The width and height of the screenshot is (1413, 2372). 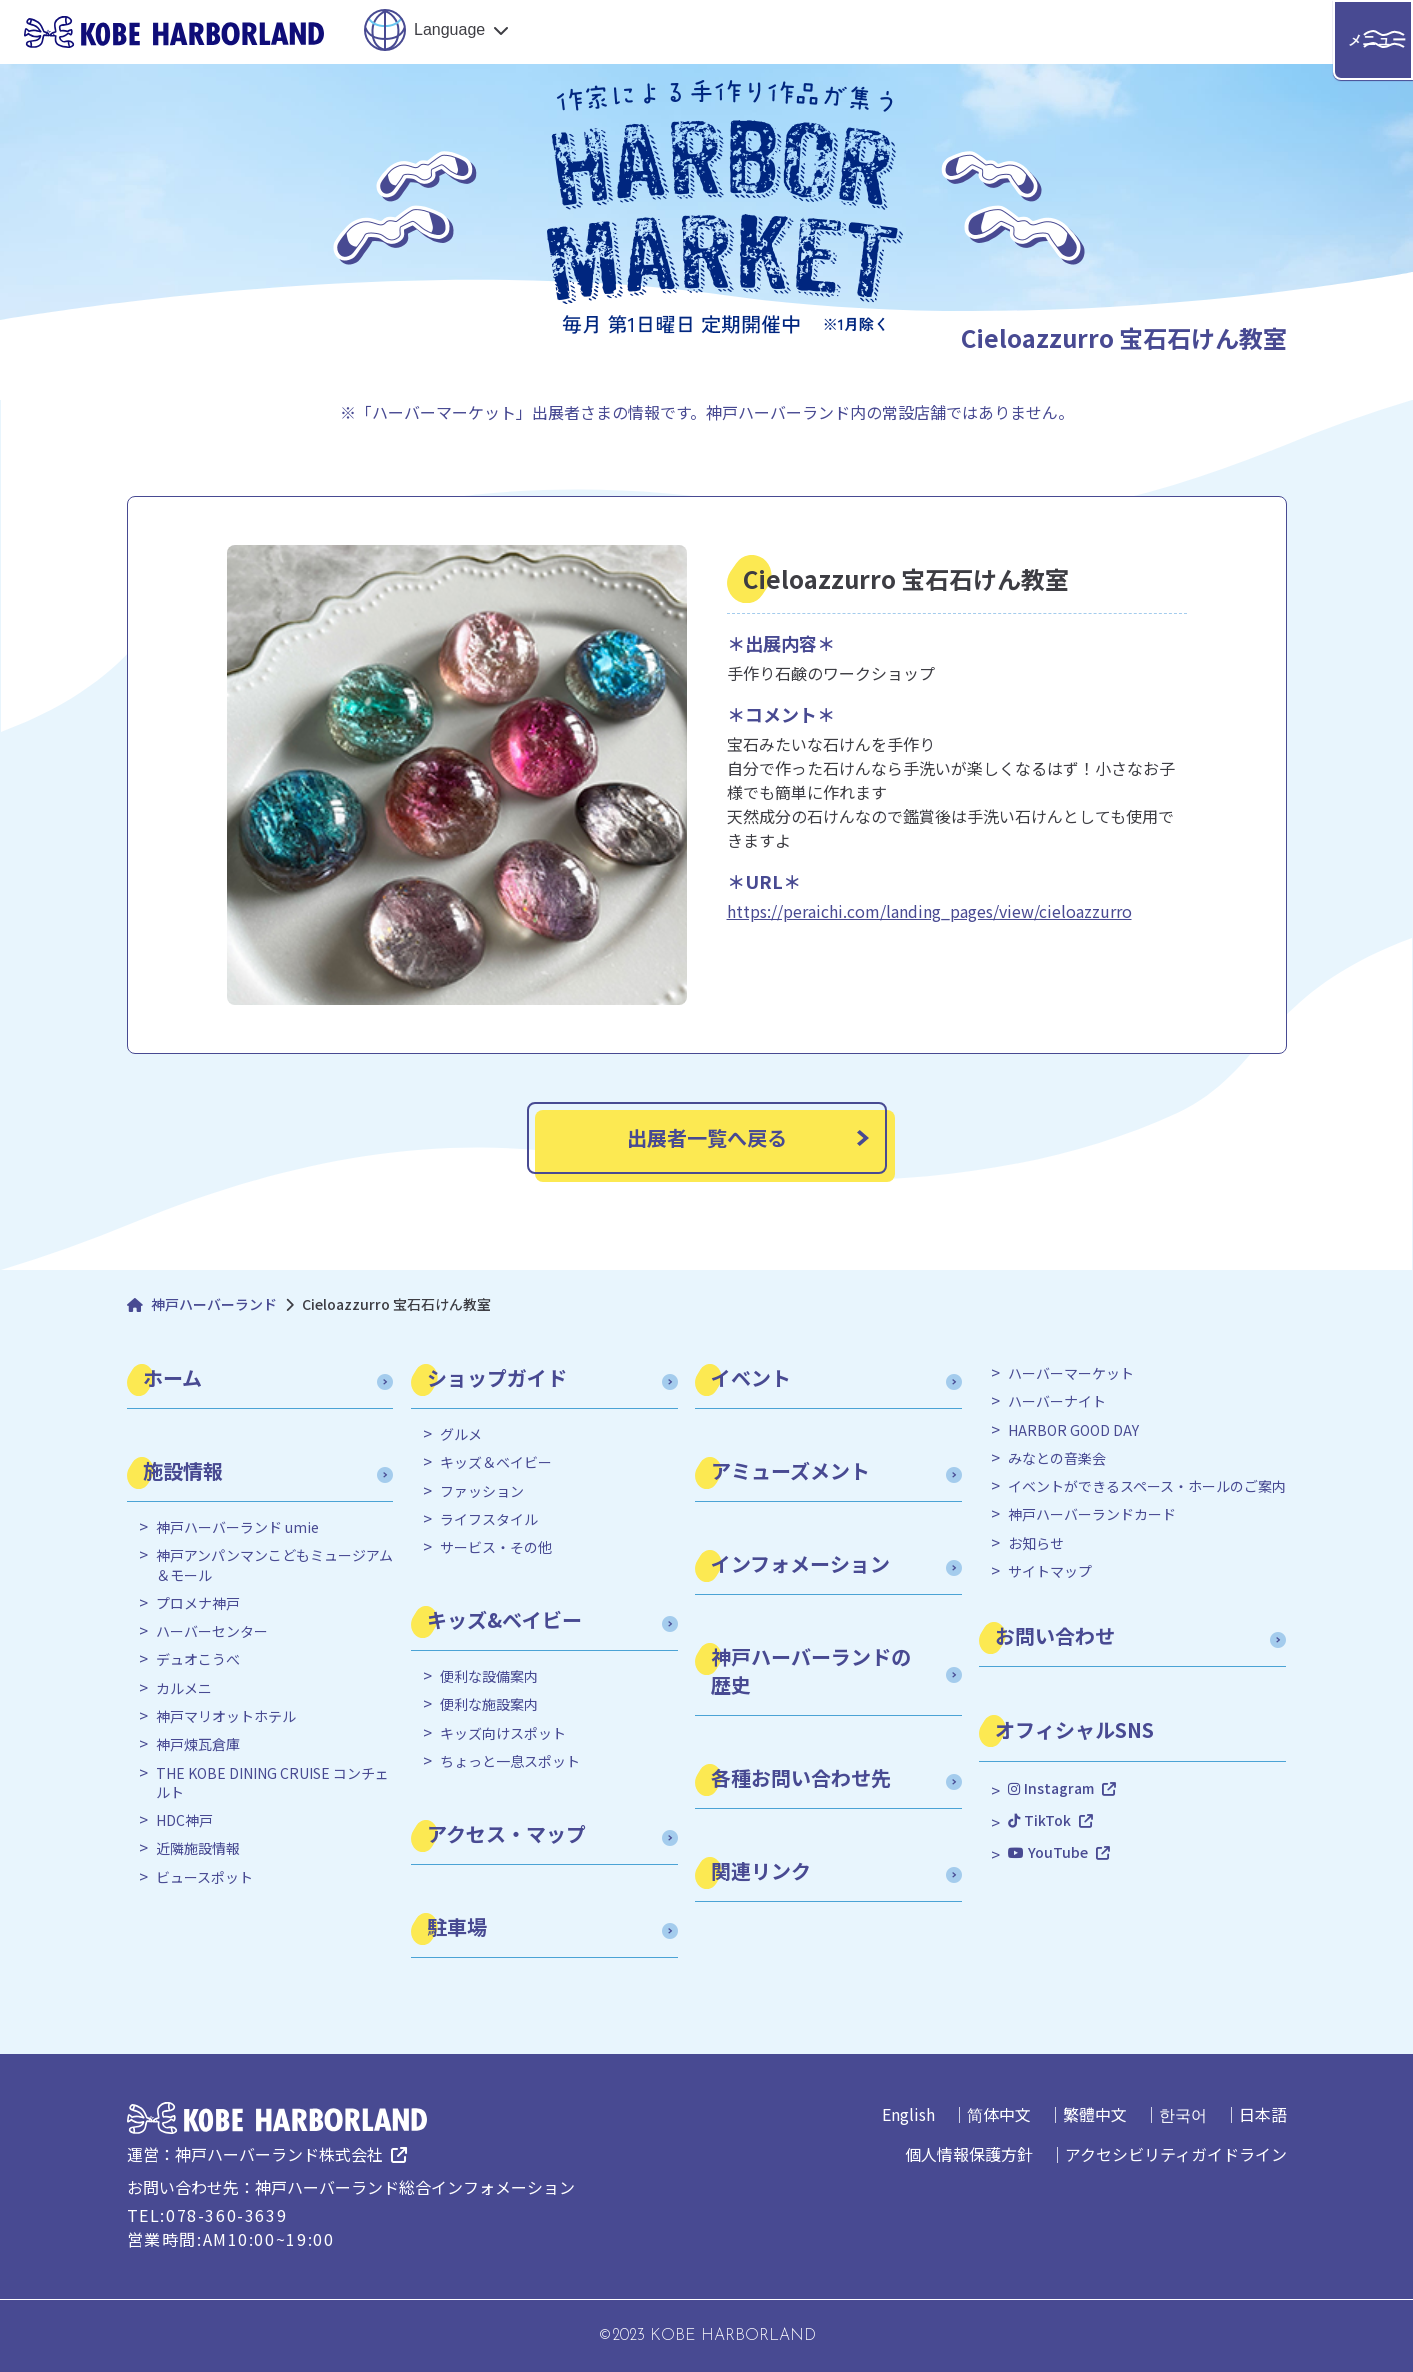 I want to click on 한국어, so click(x=1183, y=2114).